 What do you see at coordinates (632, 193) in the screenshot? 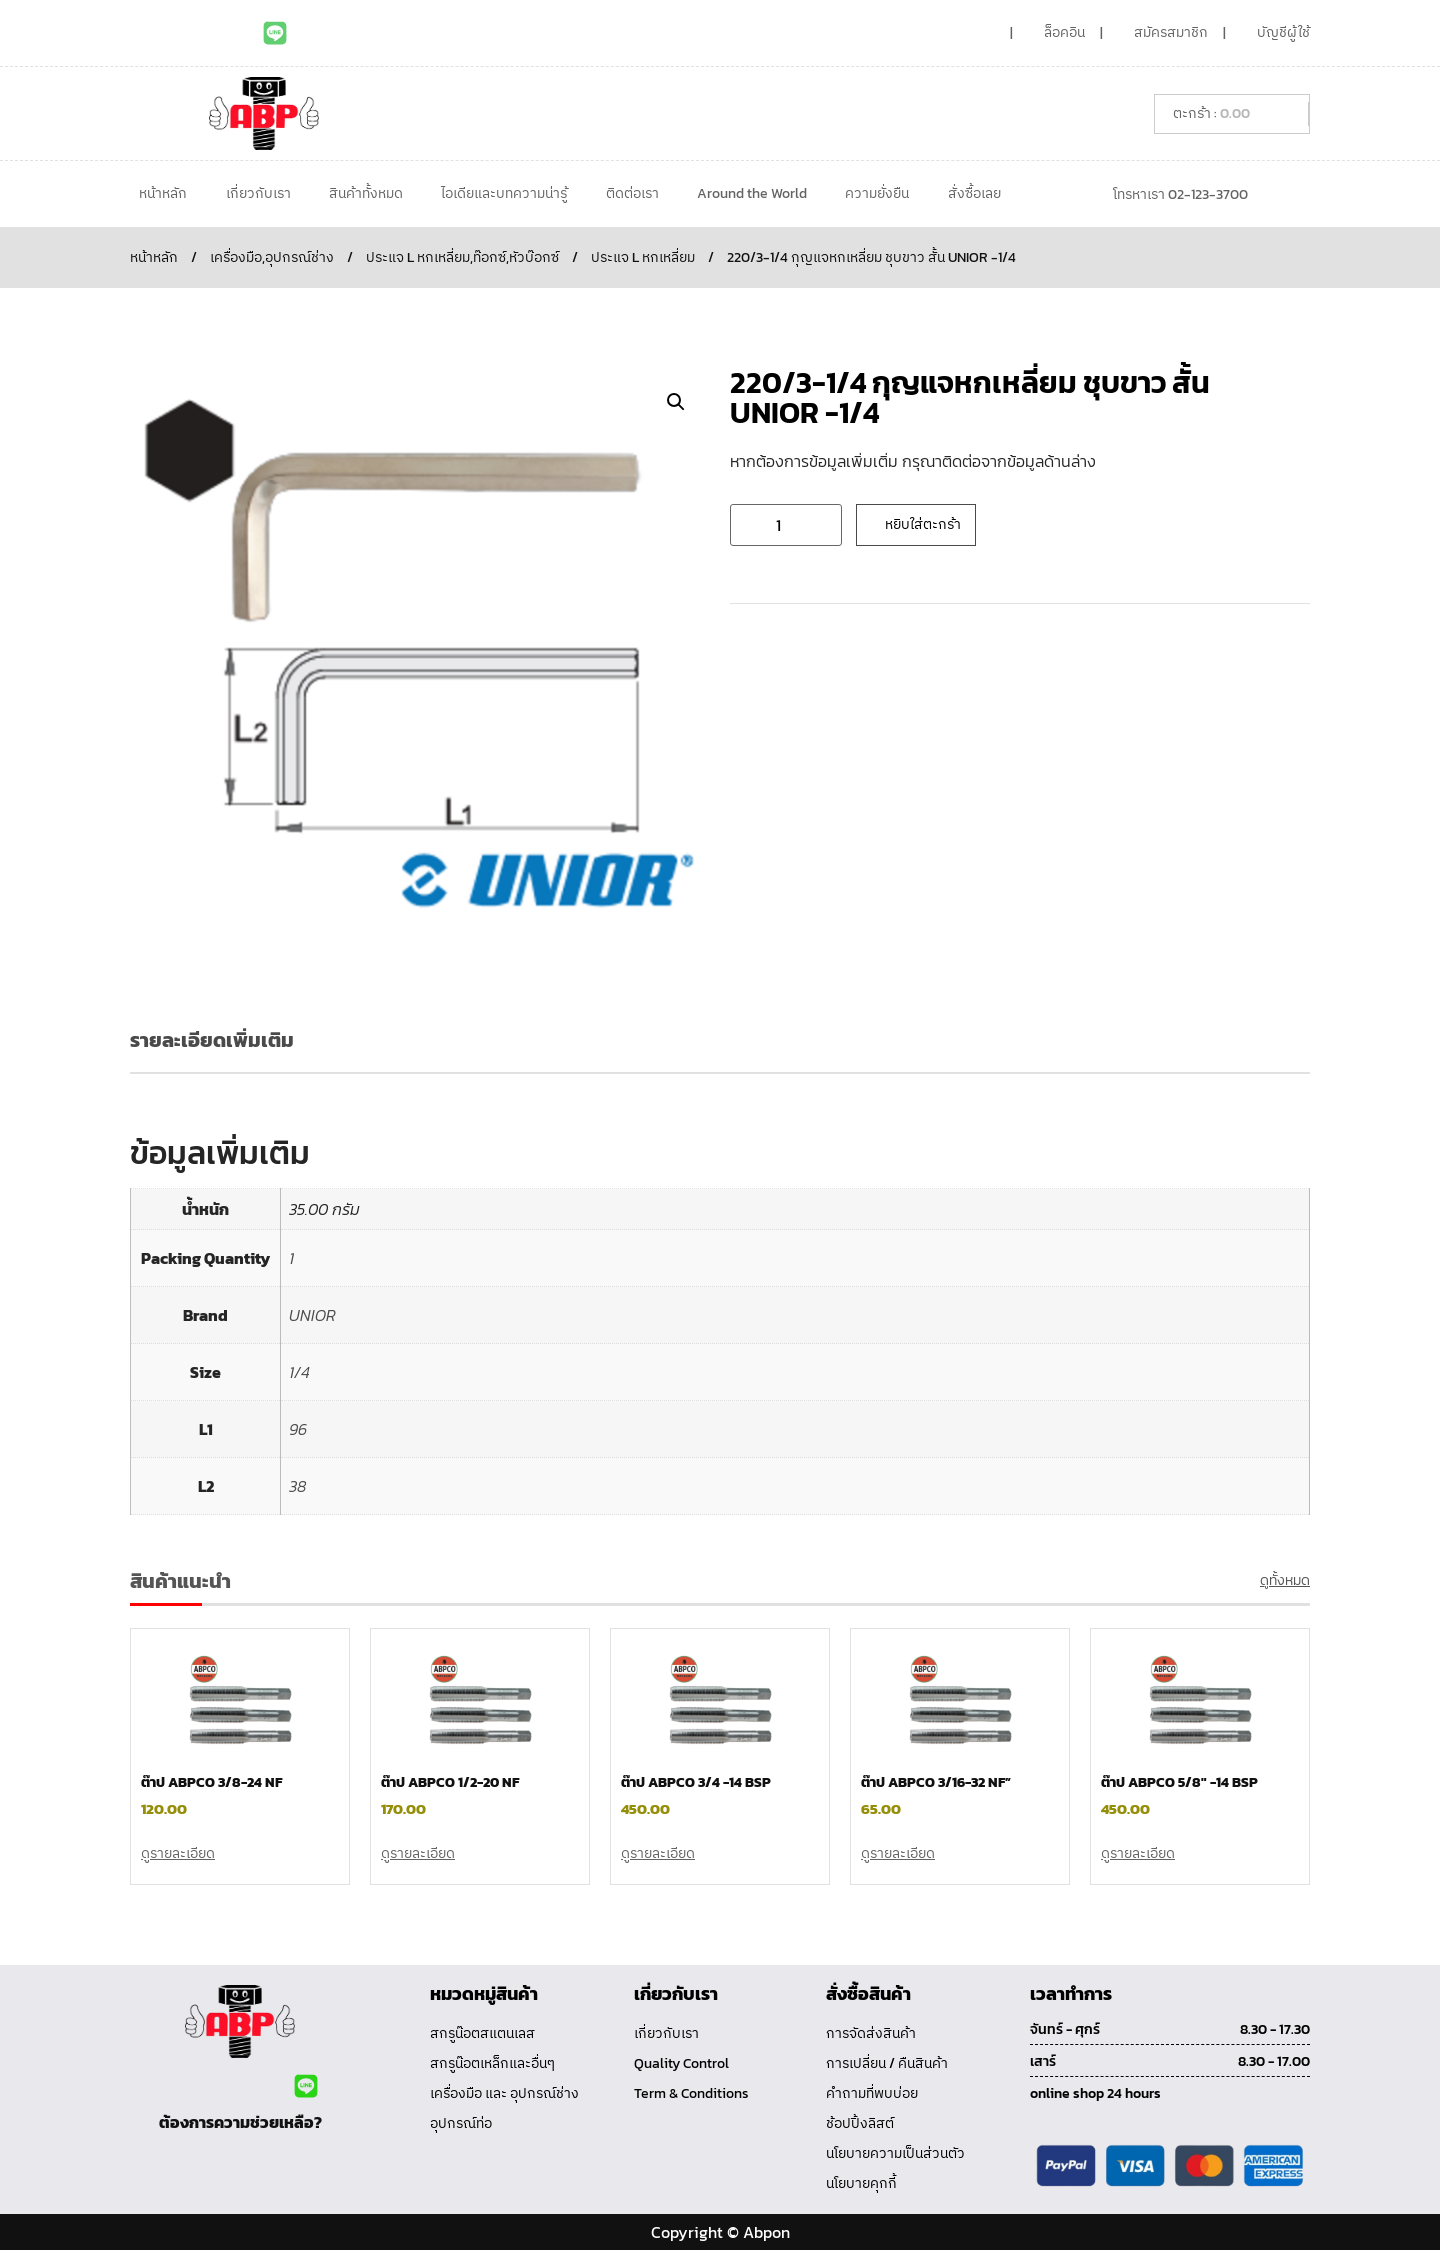
I see `ติดต่อเรา` at bounding box center [632, 193].